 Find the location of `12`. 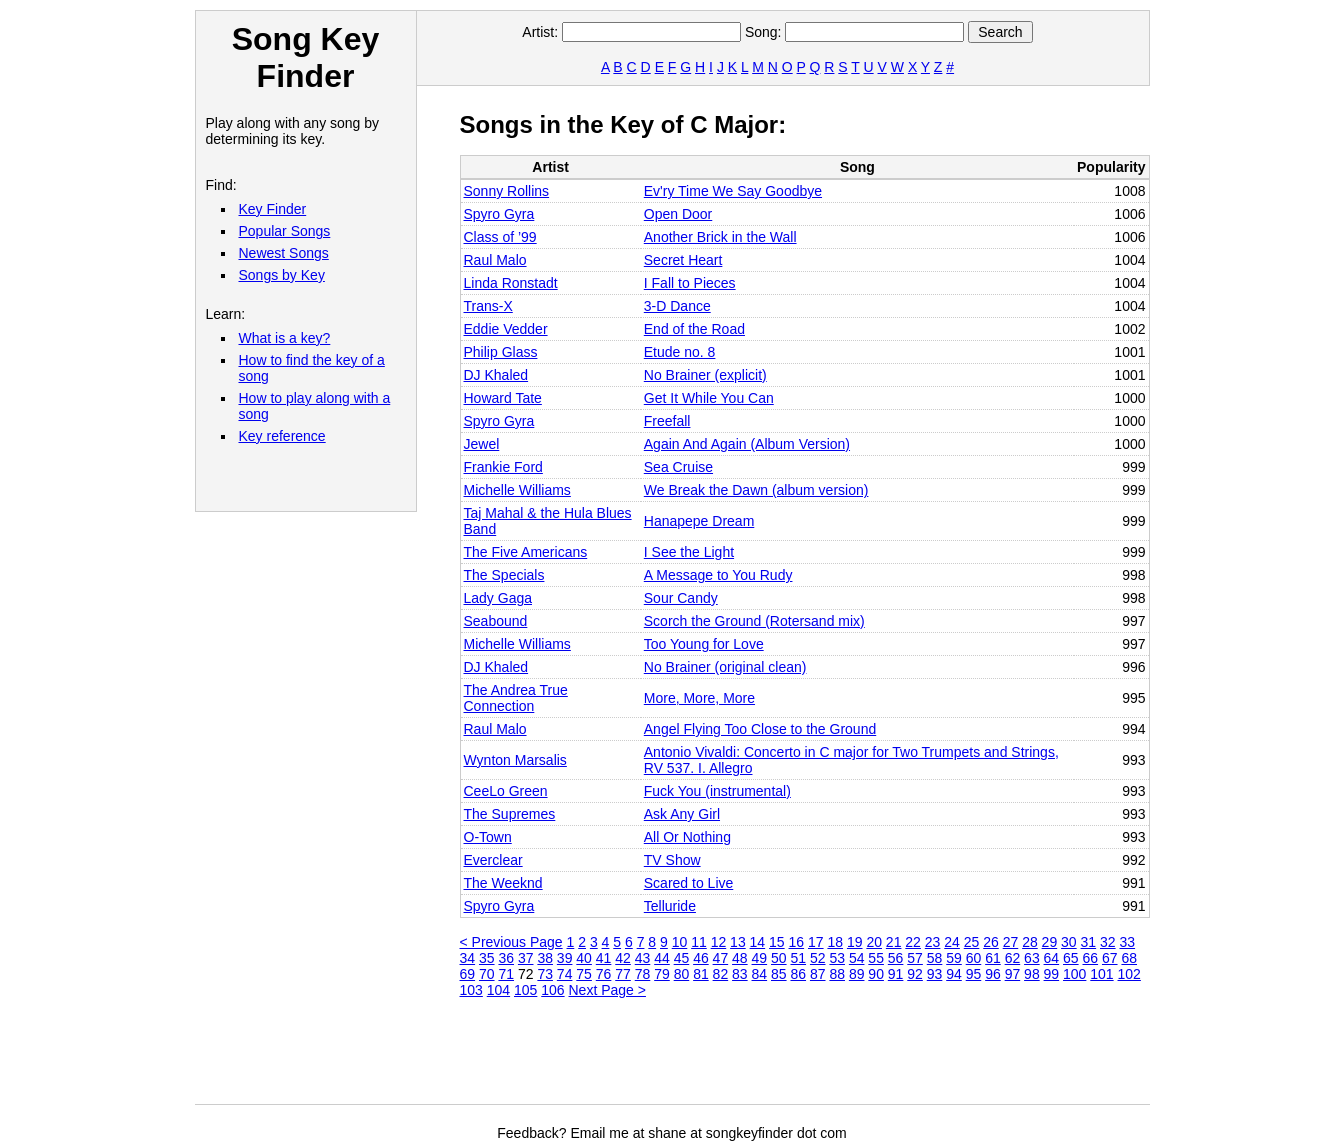

12 is located at coordinates (719, 942).